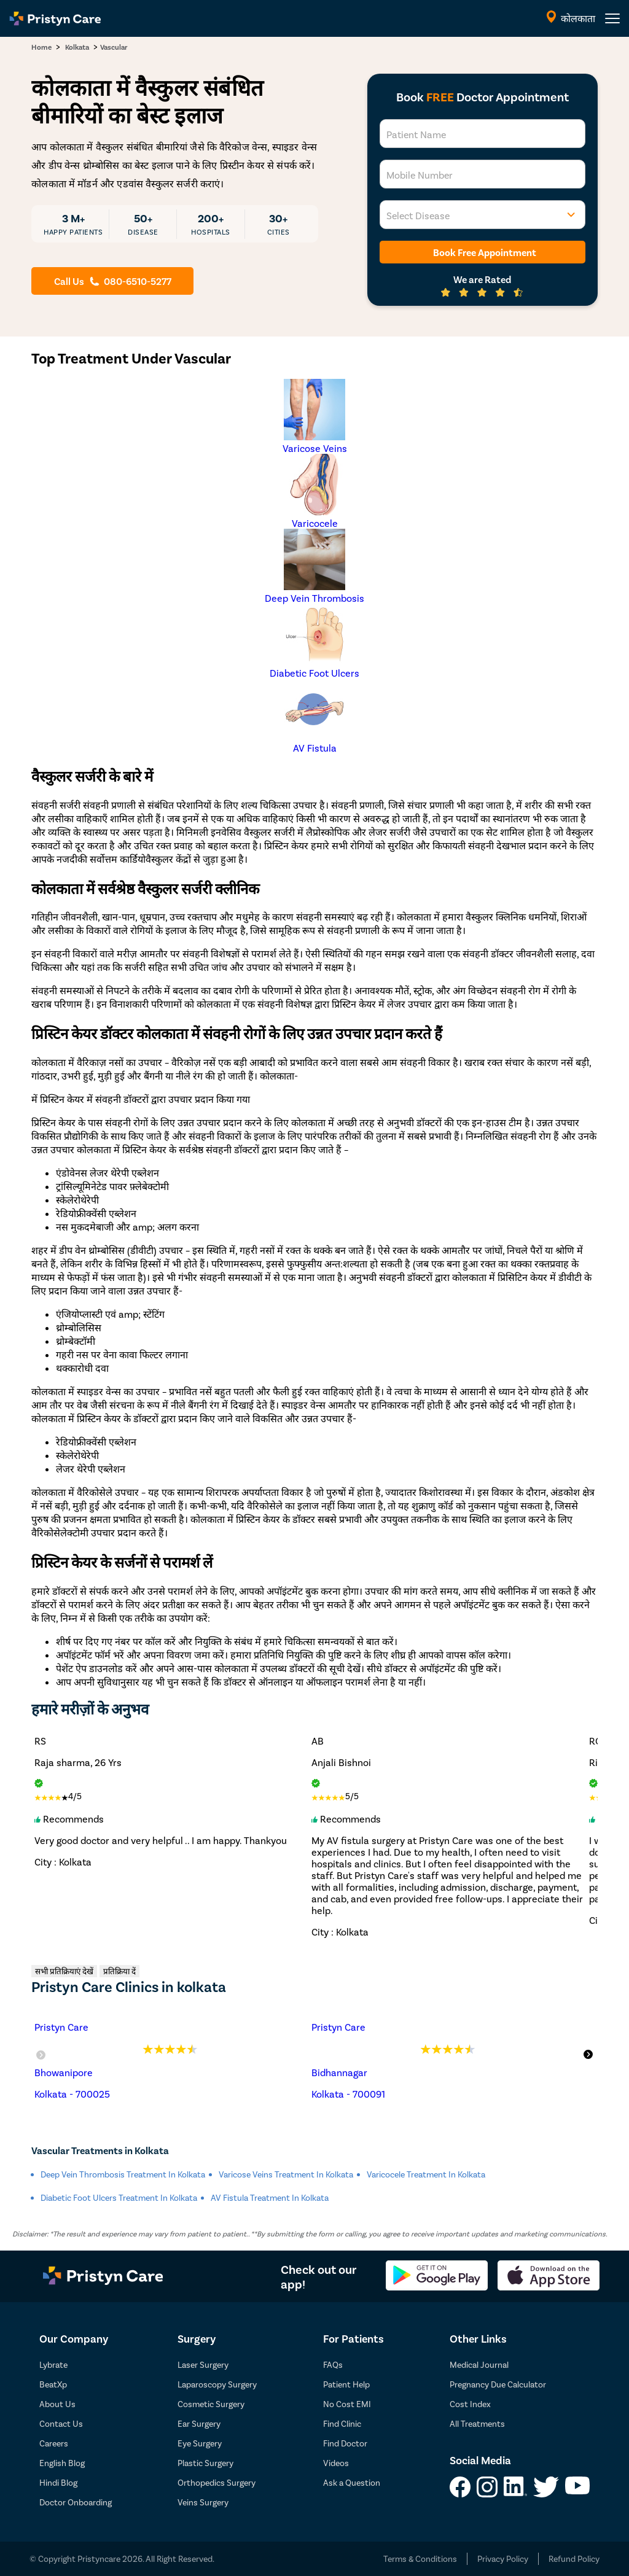  I want to click on Diabetic Foot Ulcers Treatment in kolkata, so click(119, 2197).